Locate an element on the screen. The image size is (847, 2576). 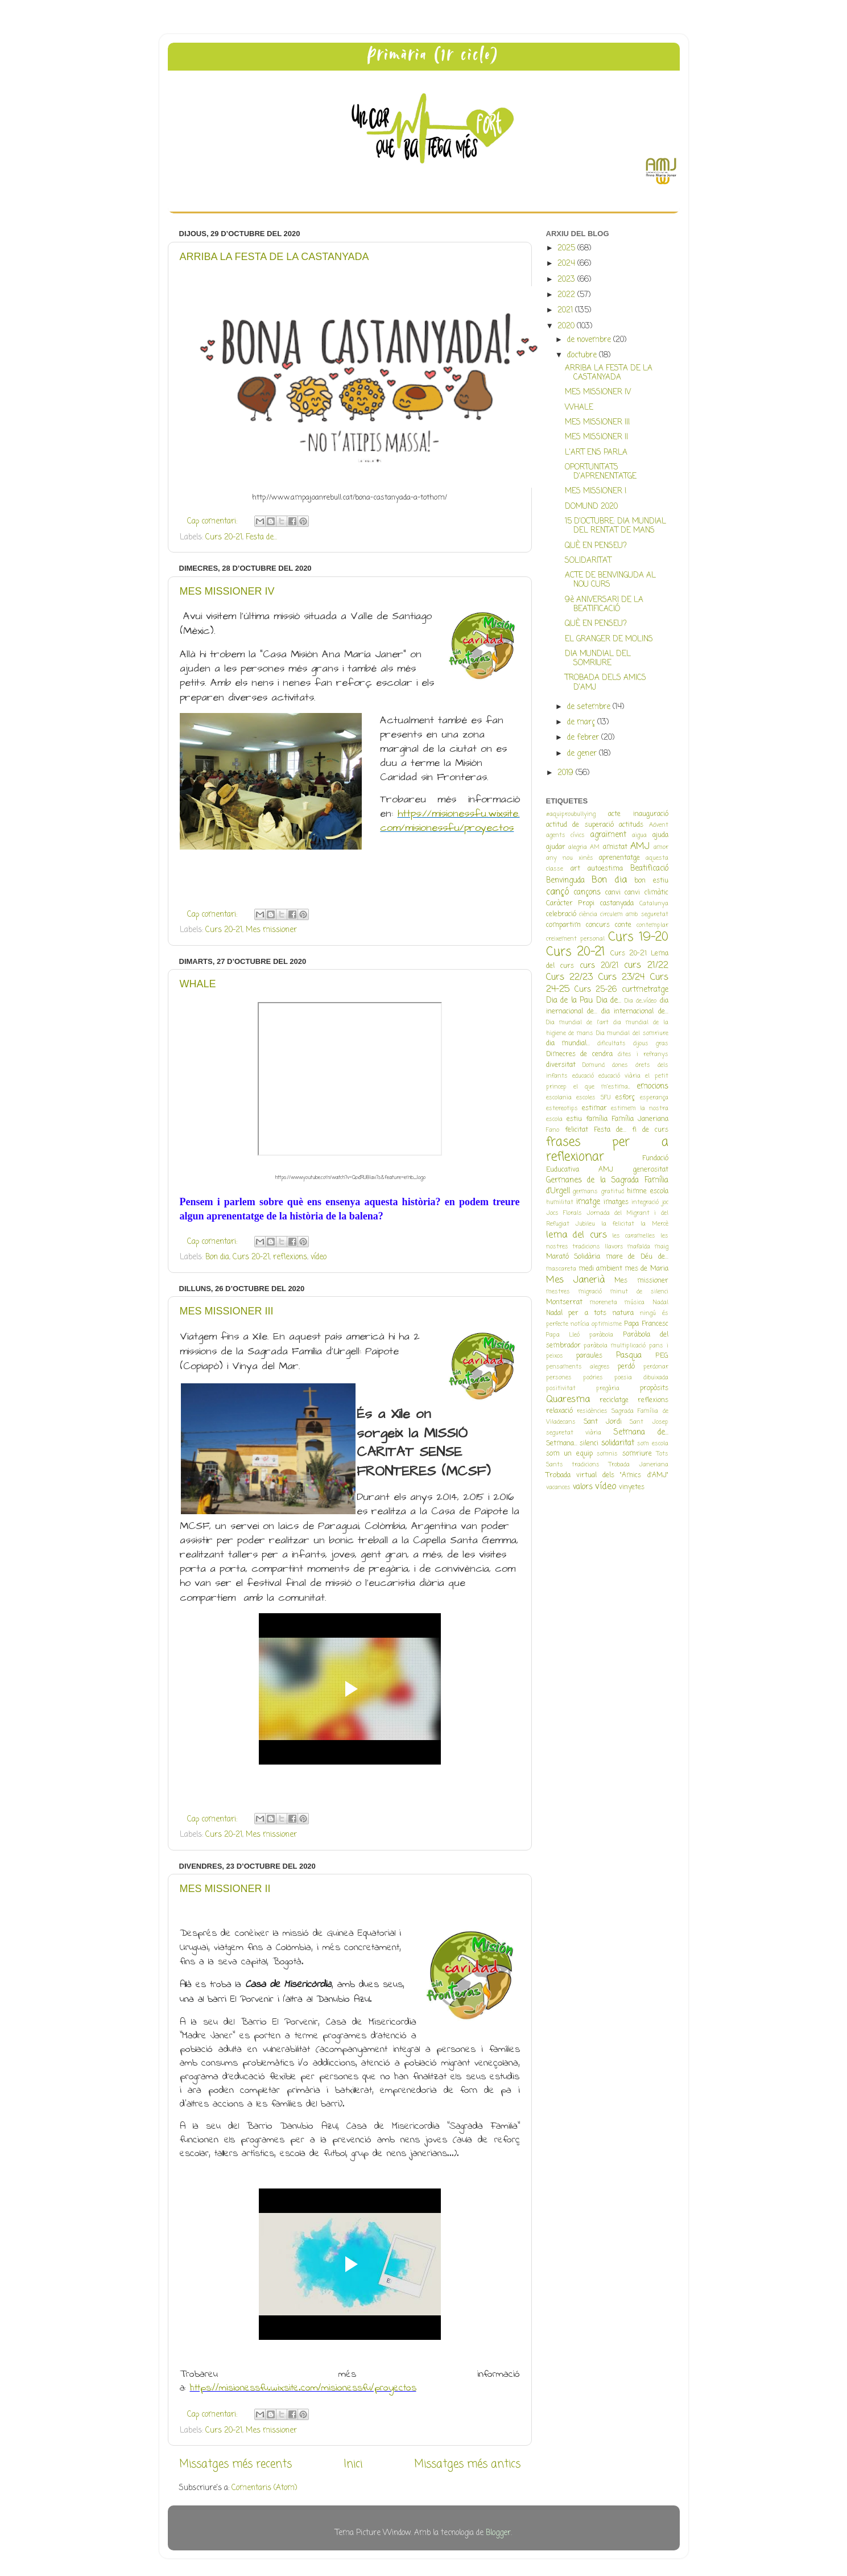
PEG is located at coordinates (661, 1356).